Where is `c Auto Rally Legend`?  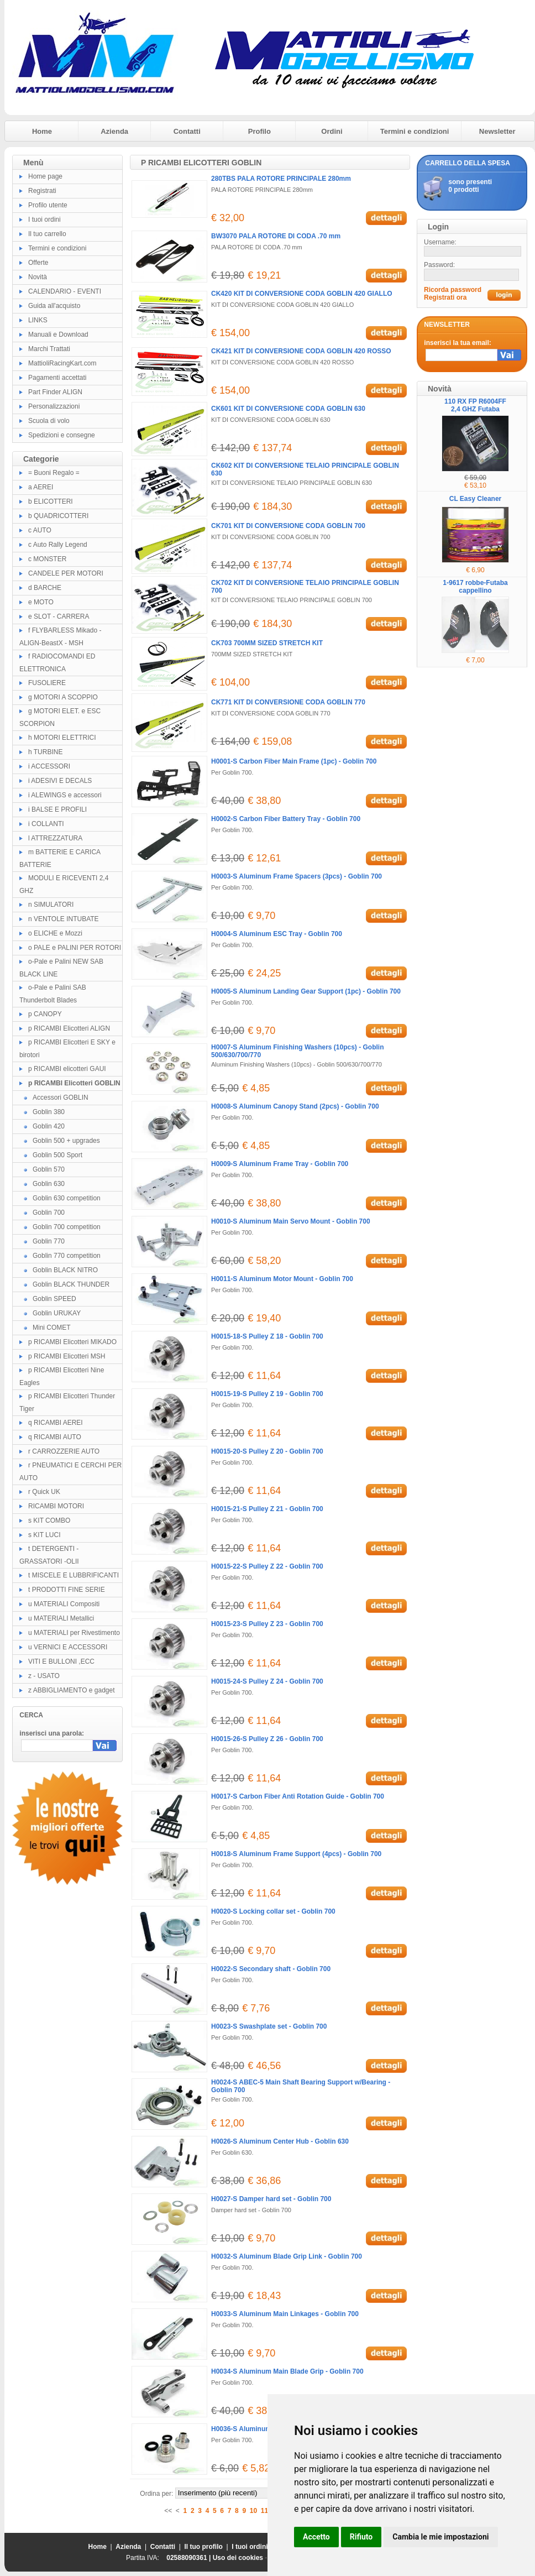
c Auto Rally Legend is located at coordinates (57, 544).